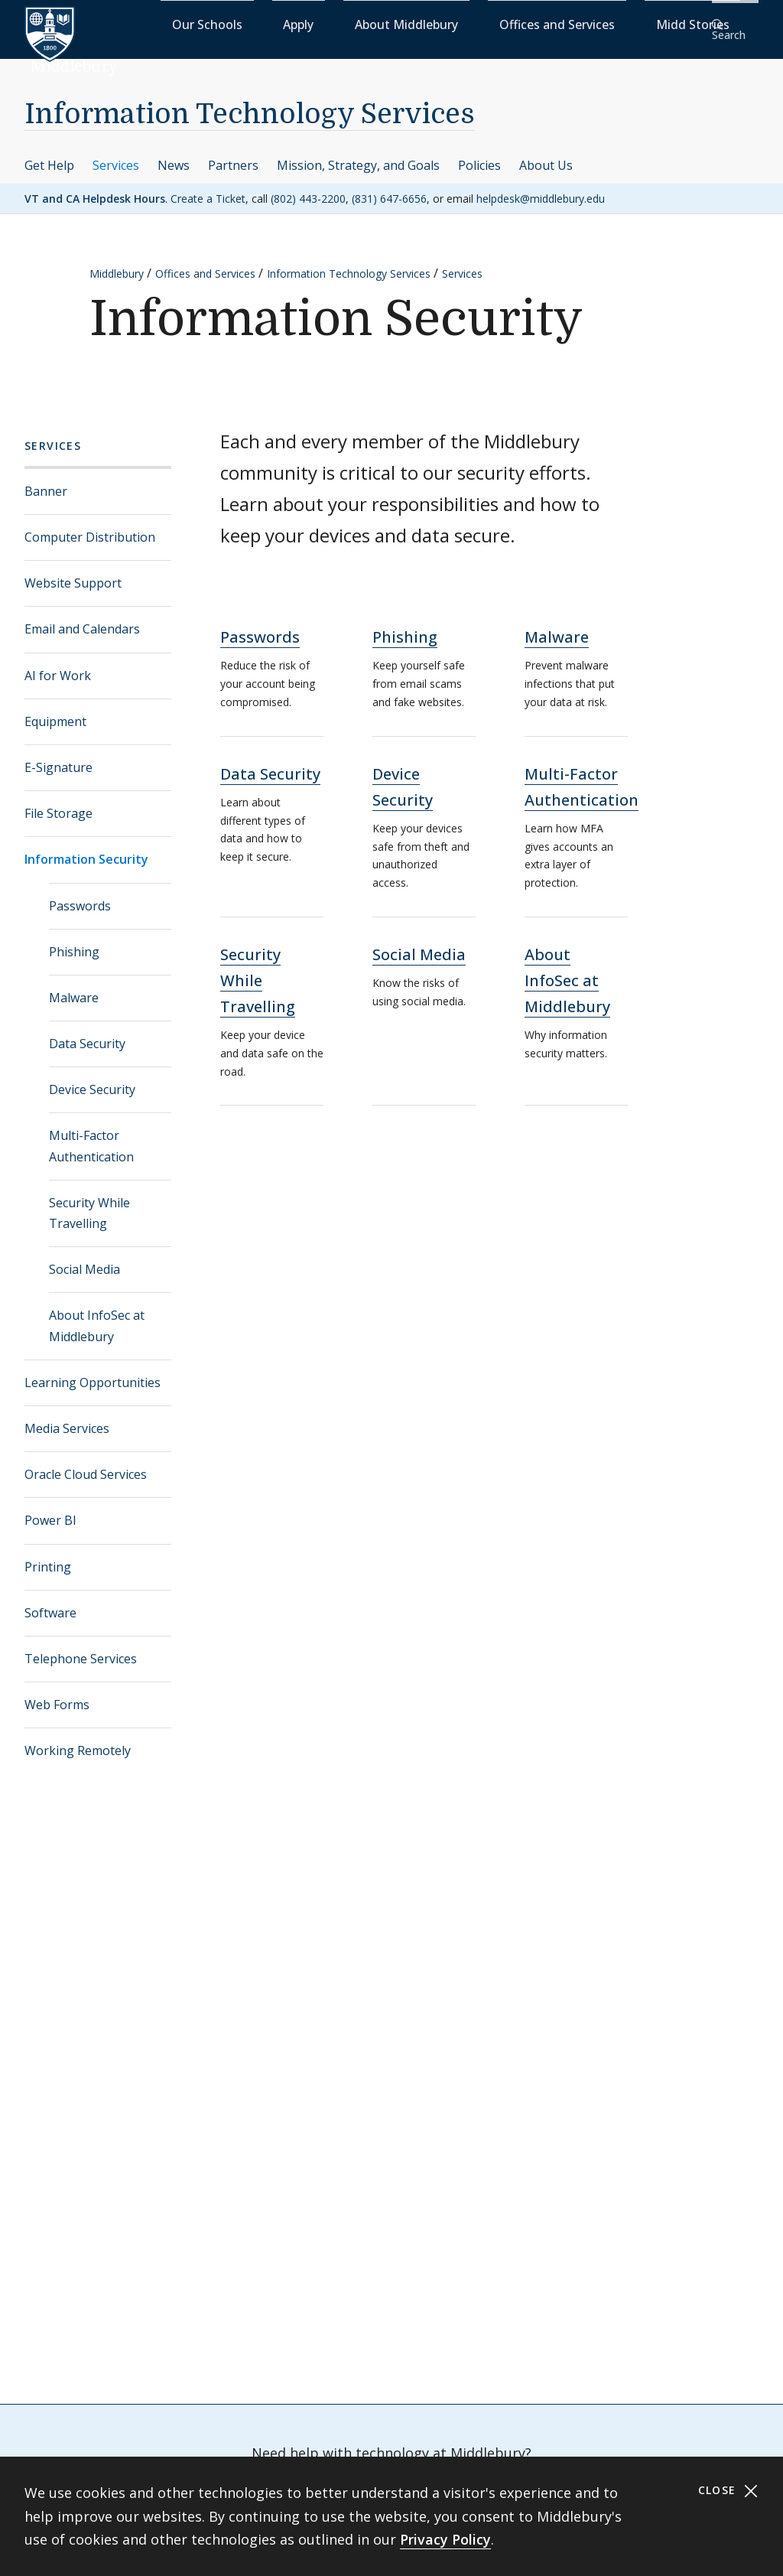 The height and width of the screenshot is (2576, 783). What do you see at coordinates (80, 895) in the screenshot?
I see `Passwords` at bounding box center [80, 895].